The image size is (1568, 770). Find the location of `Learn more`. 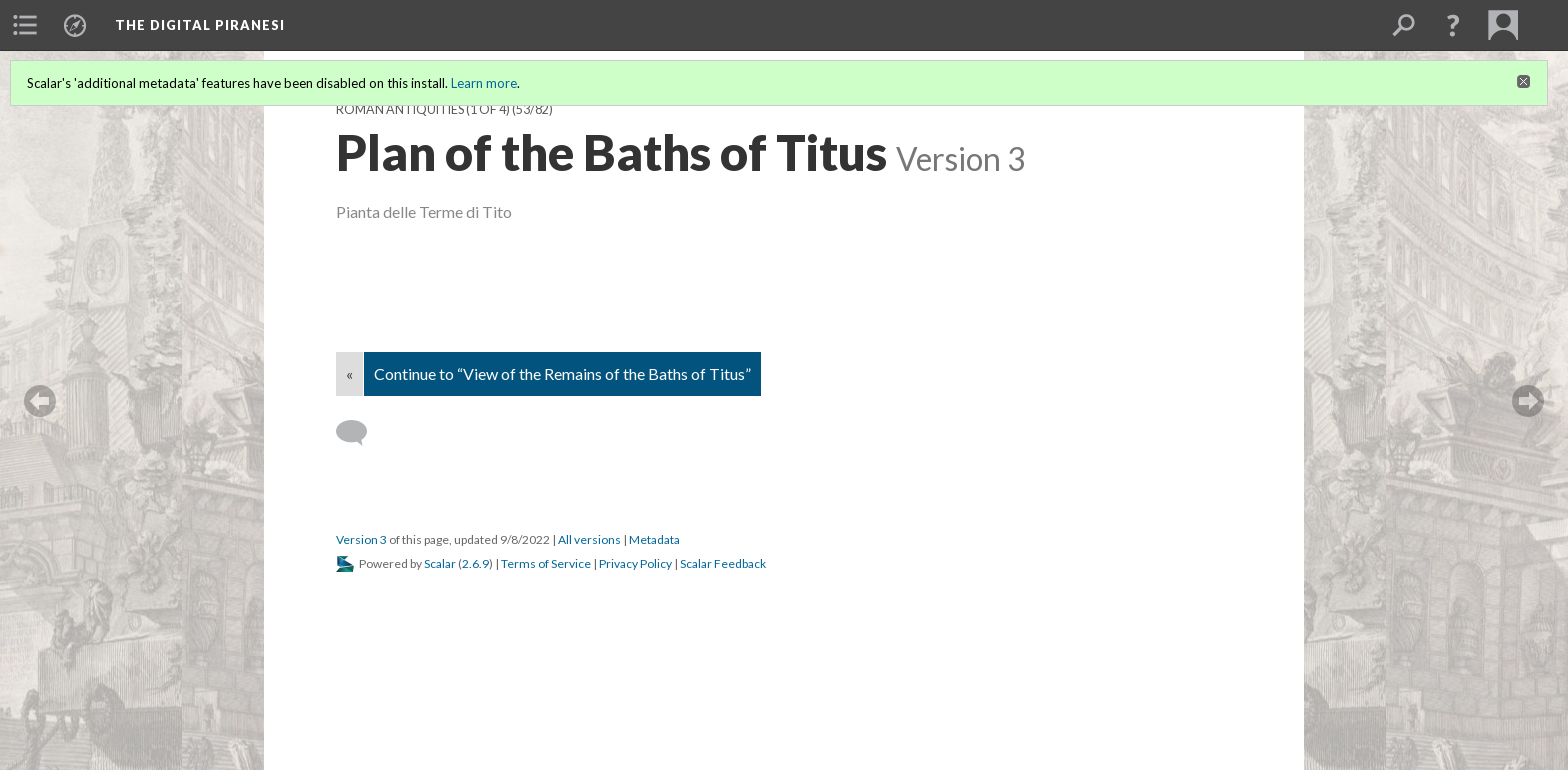

Learn more is located at coordinates (484, 83).